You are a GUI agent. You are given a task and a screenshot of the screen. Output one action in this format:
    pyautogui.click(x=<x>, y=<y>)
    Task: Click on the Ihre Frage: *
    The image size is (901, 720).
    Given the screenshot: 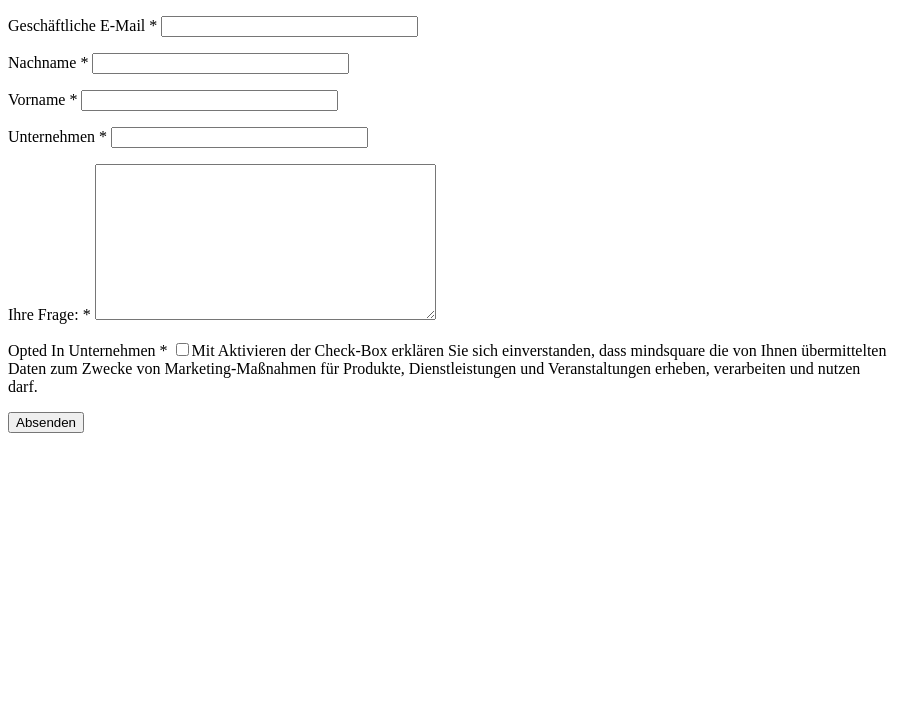 What is the action you would take?
    pyautogui.click(x=49, y=344)
    